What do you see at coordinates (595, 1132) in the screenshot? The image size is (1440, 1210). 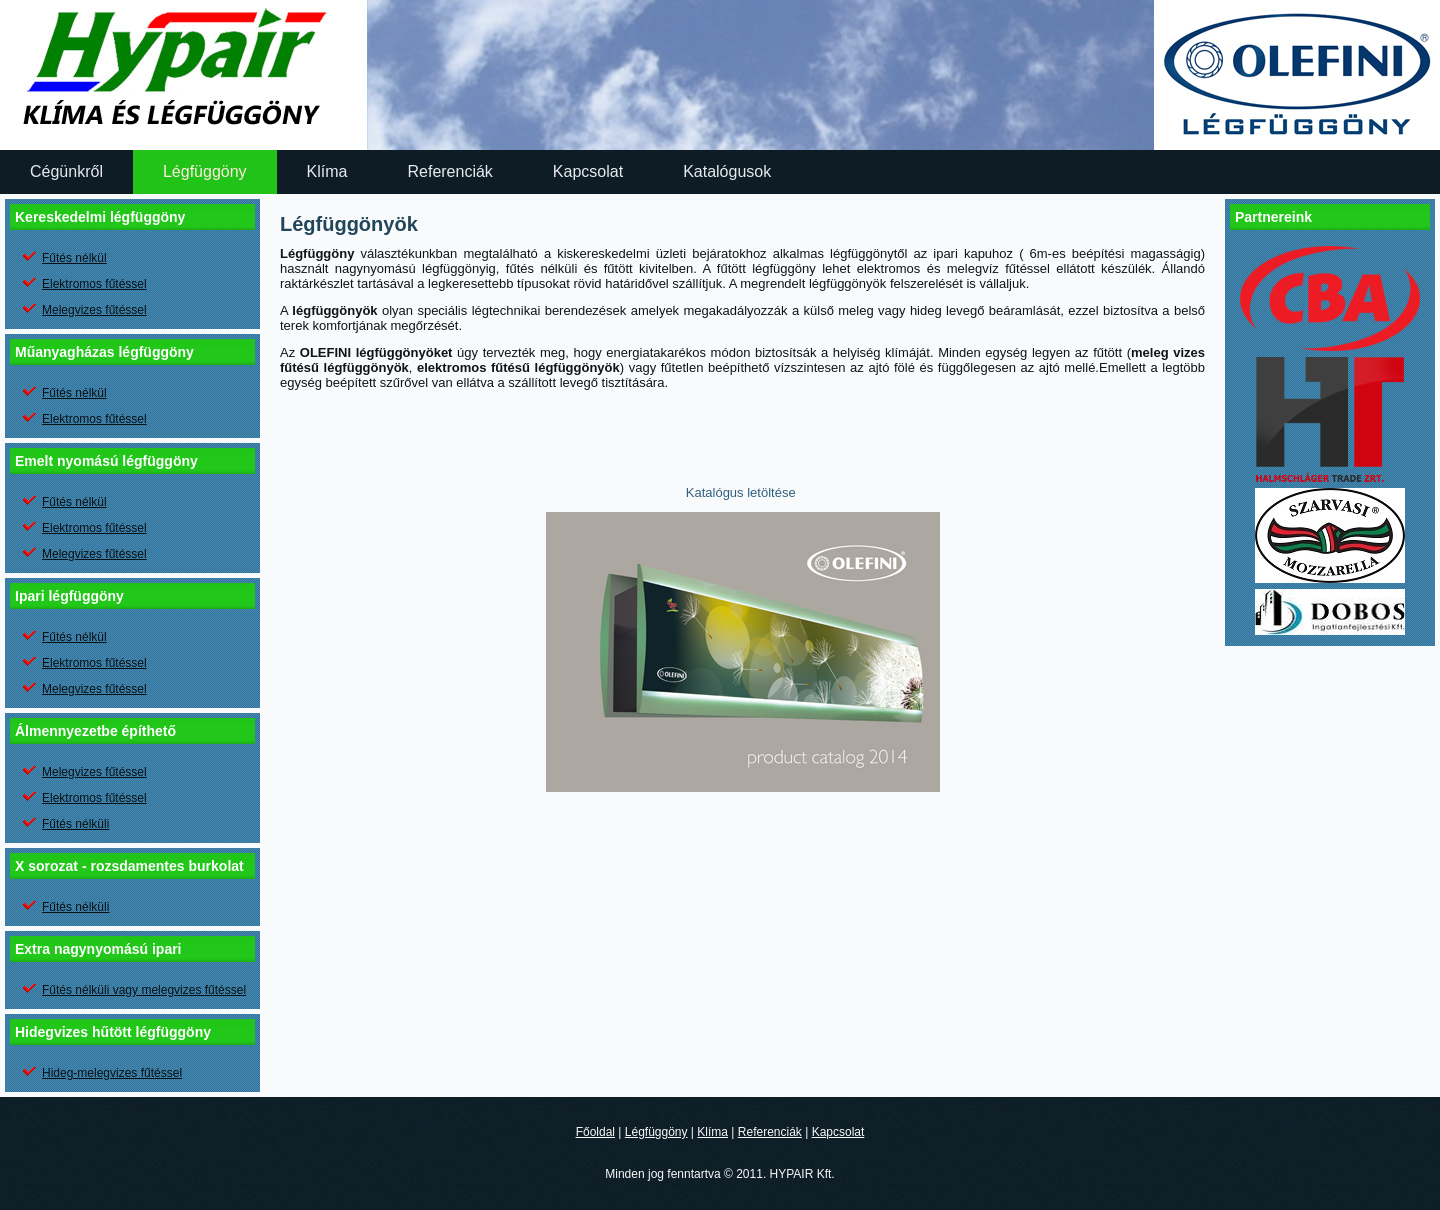 I see `Főoldal` at bounding box center [595, 1132].